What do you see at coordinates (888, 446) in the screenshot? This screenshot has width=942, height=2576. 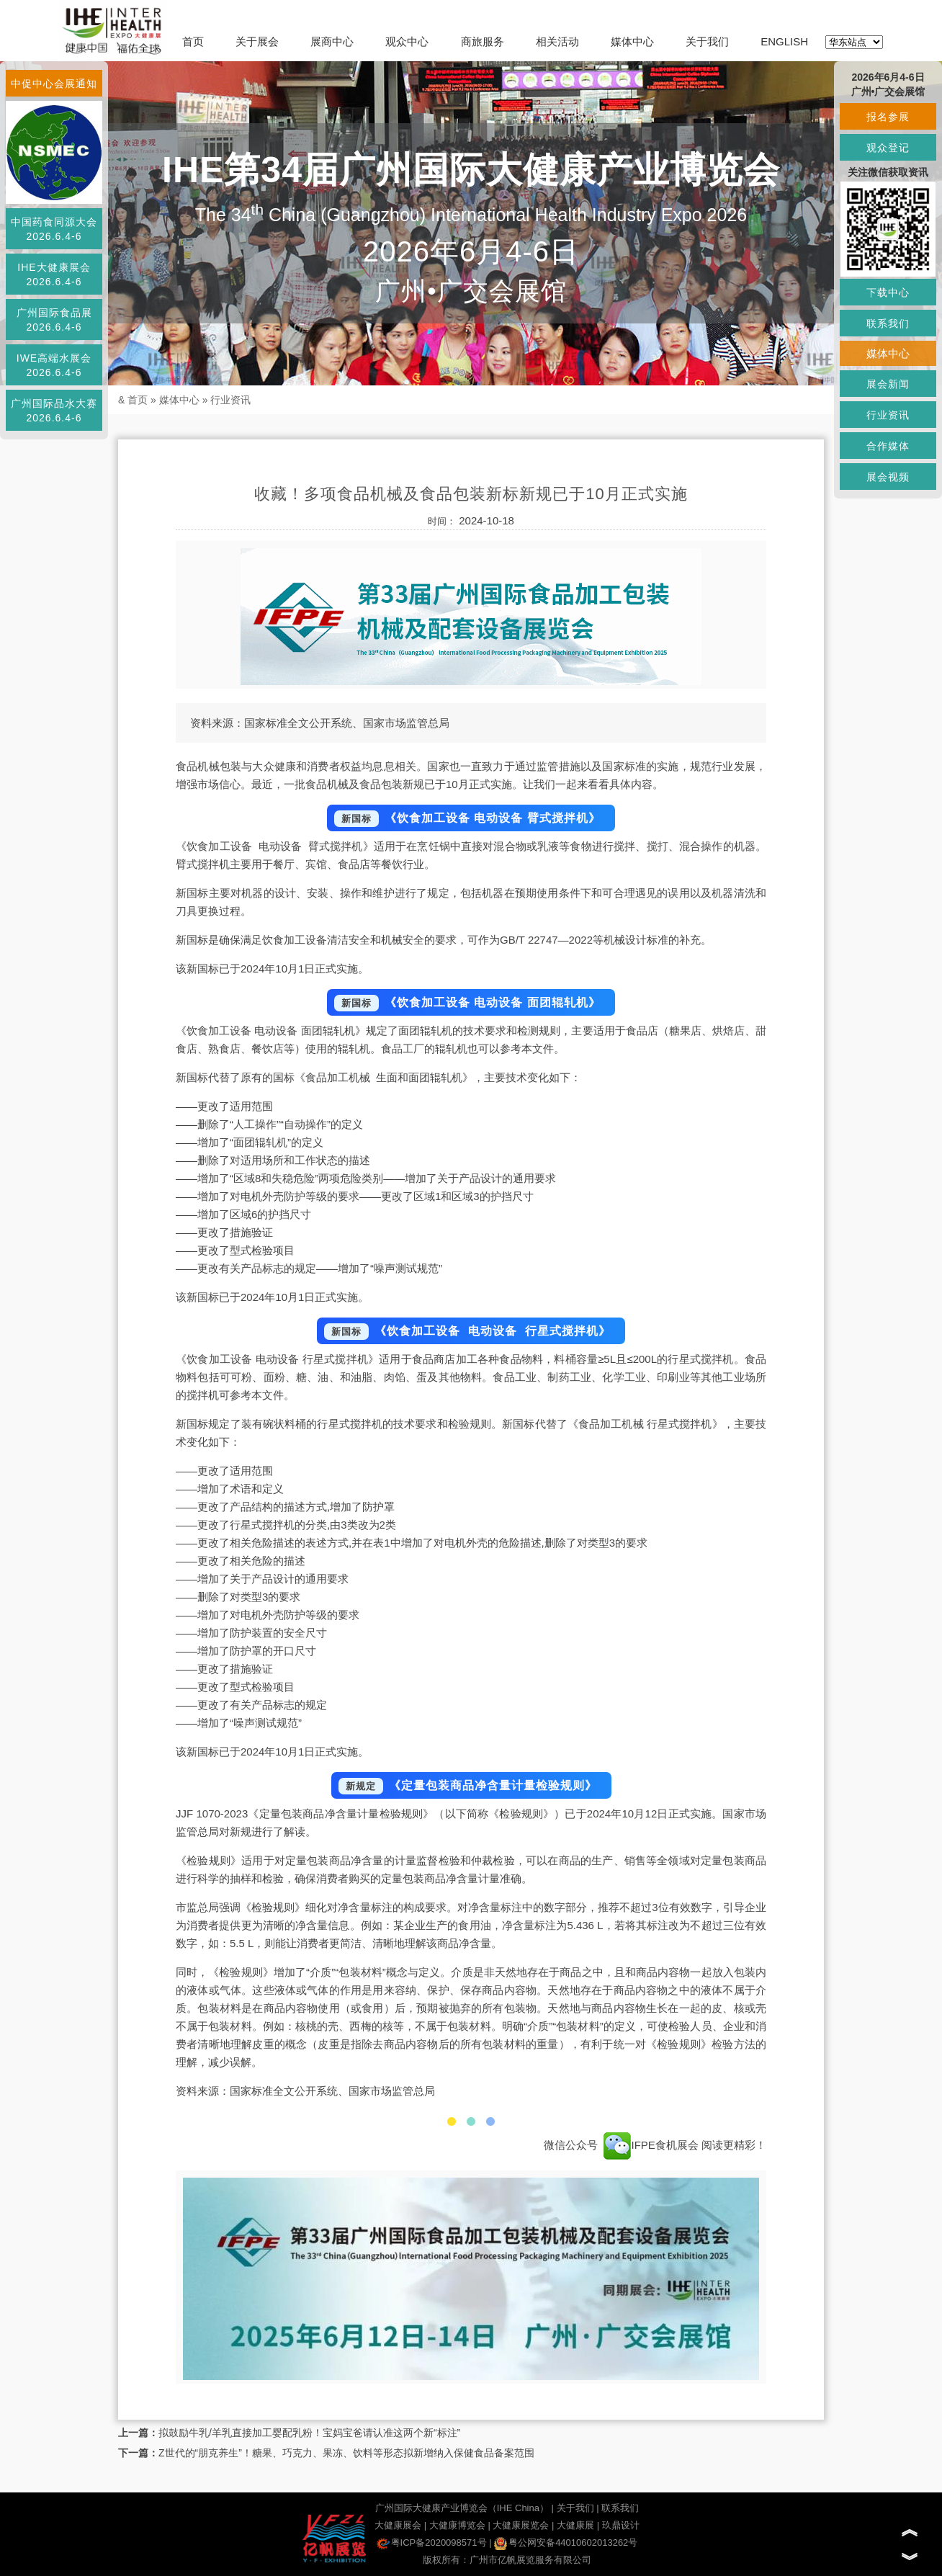 I see `合作媒体` at bounding box center [888, 446].